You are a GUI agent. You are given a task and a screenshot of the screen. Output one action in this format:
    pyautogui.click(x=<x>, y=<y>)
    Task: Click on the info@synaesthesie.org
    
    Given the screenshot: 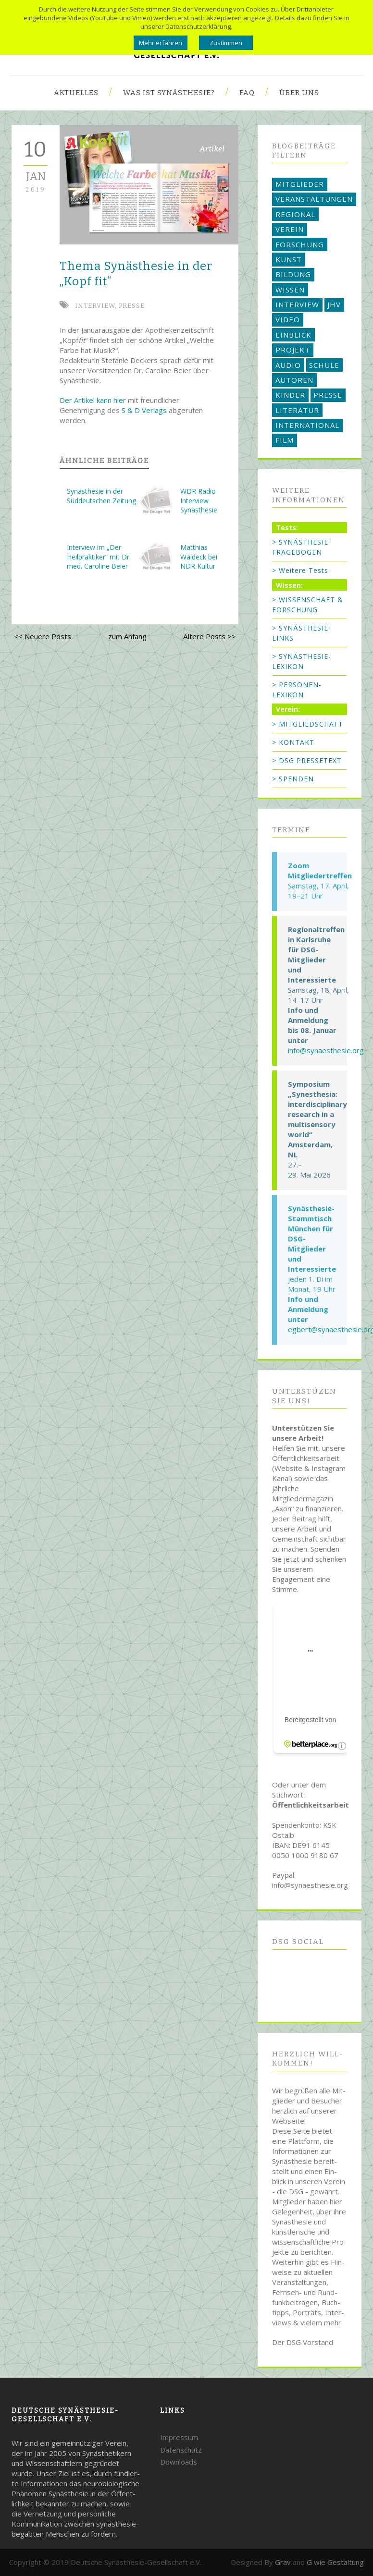 What is the action you would take?
    pyautogui.click(x=326, y=1050)
    